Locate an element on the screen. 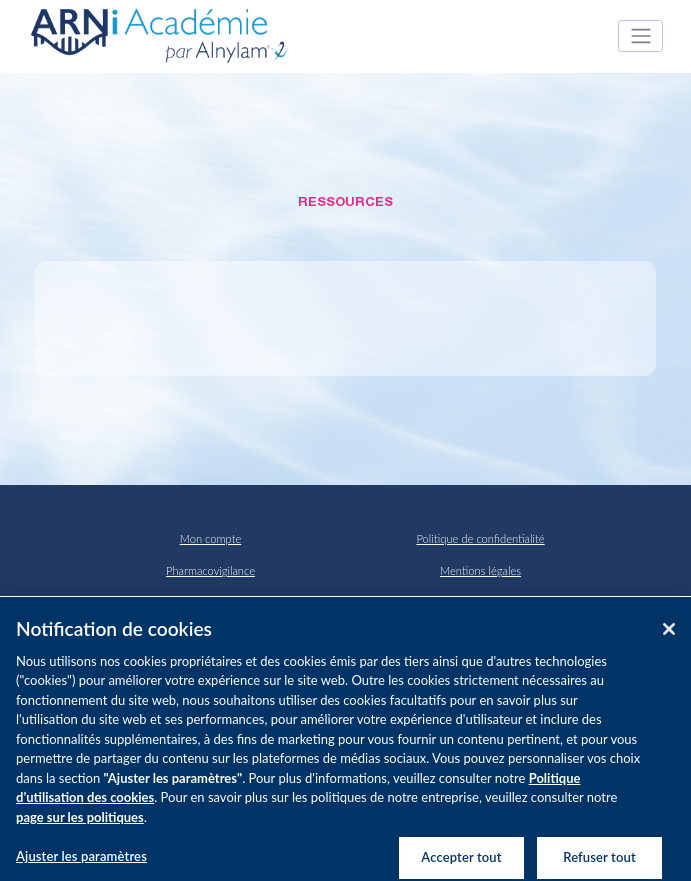  page sur les politiques is located at coordinates (80, 824).